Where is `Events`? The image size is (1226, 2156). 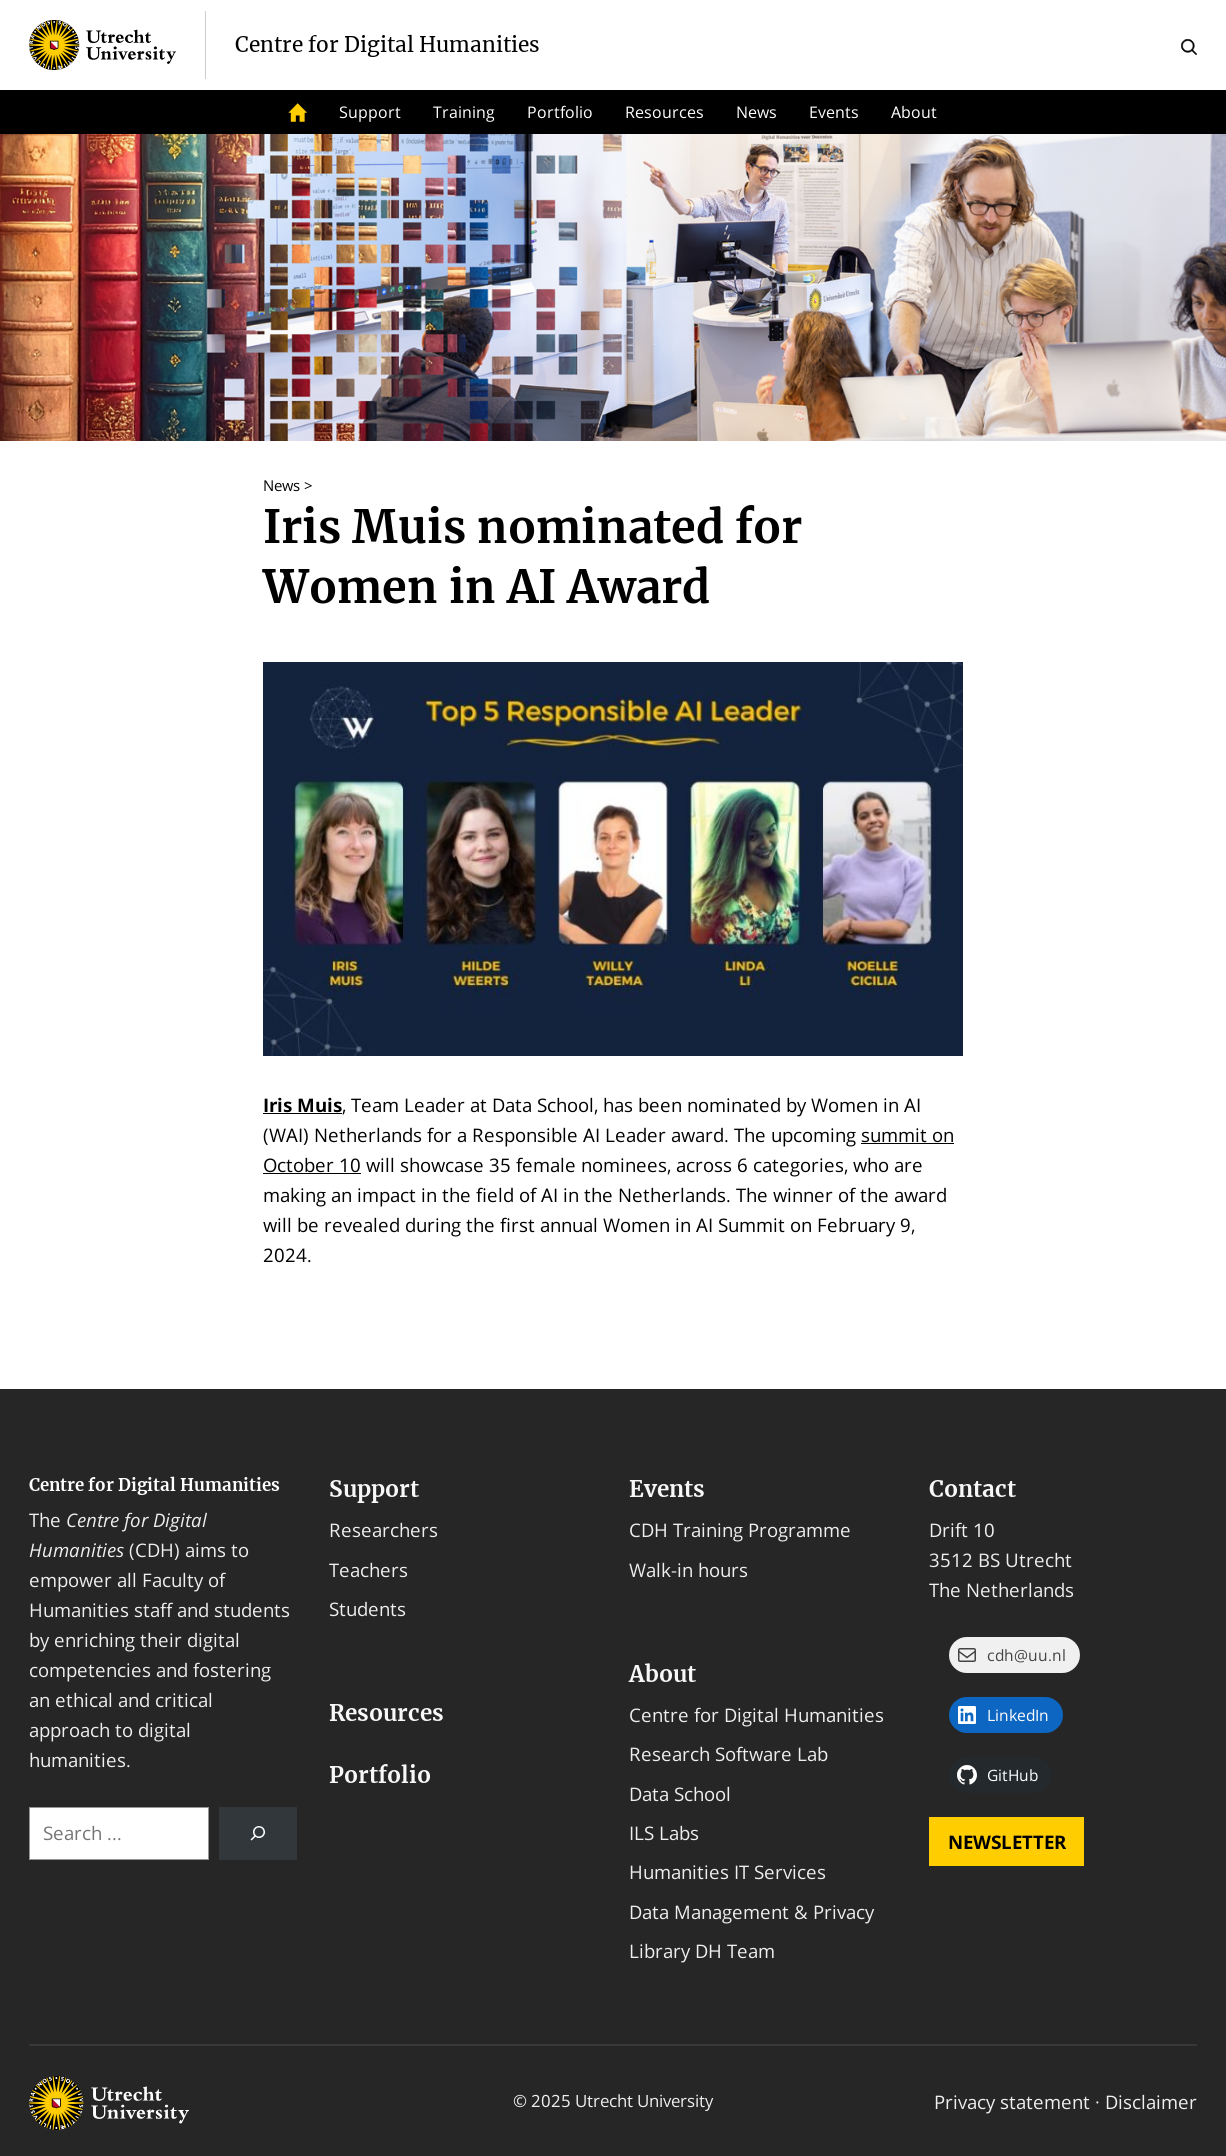
Events is located at coordinates (834, 112).